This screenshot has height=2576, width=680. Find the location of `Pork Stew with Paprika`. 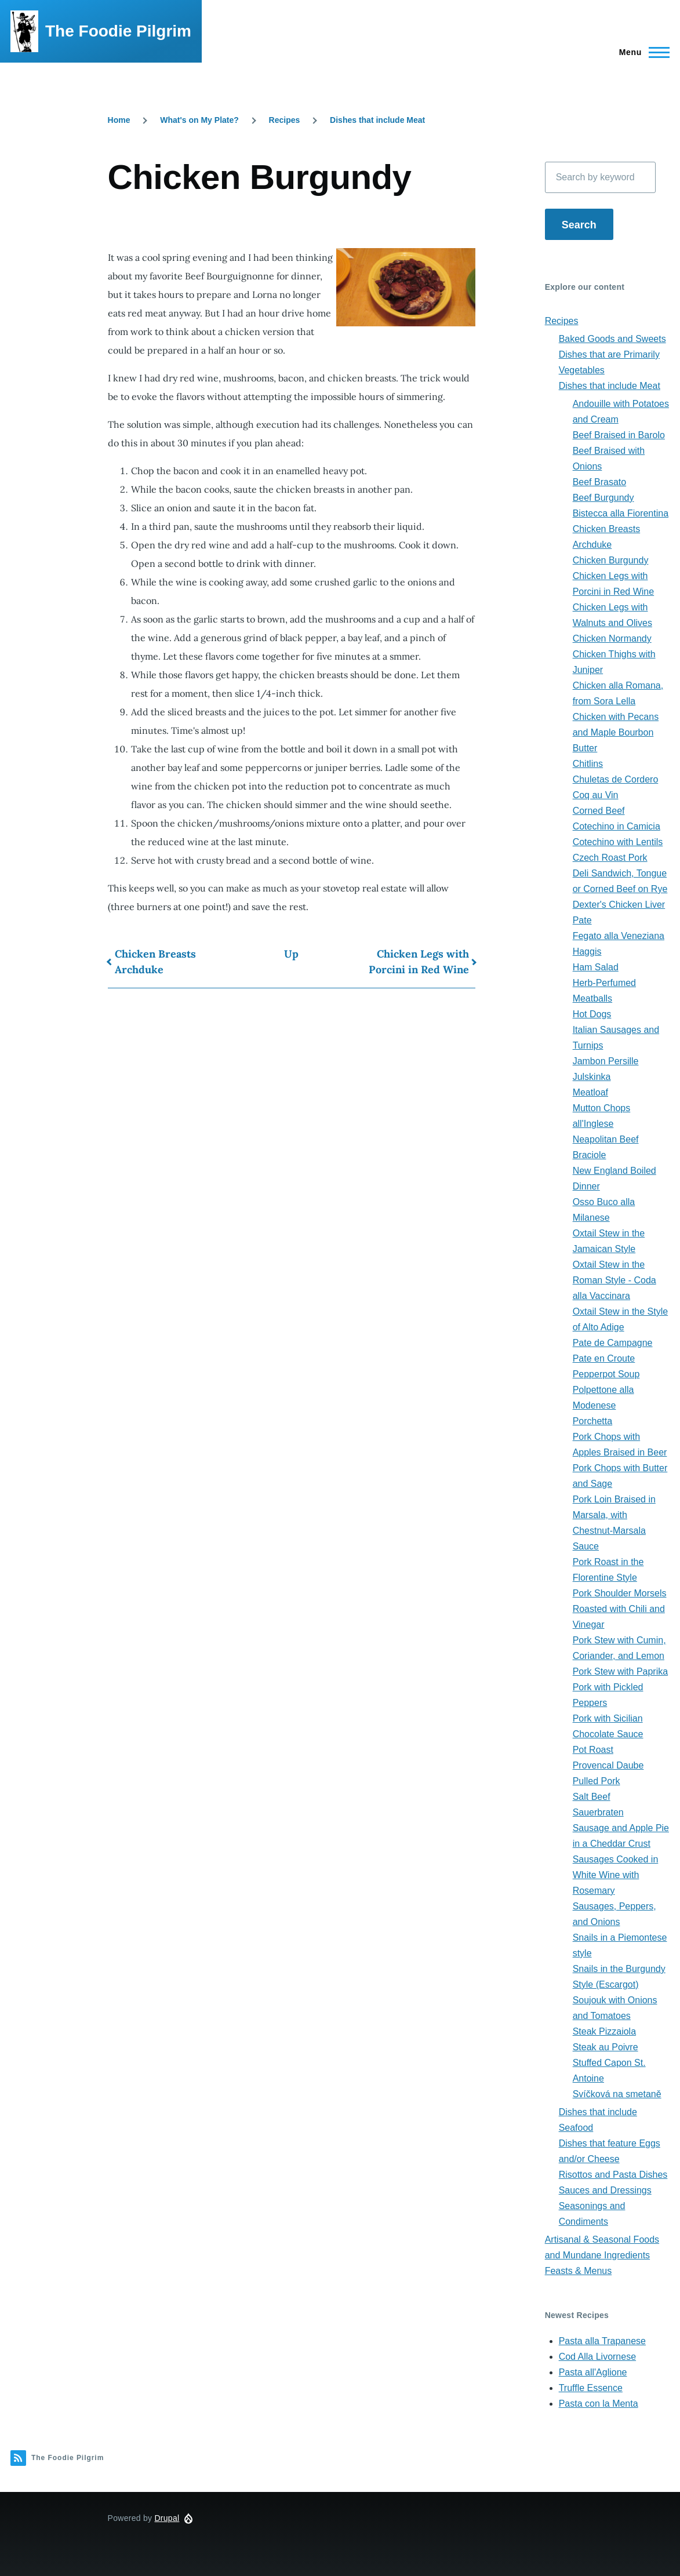

Pork Stew with Paprika is located at coordinates (620, 1671).